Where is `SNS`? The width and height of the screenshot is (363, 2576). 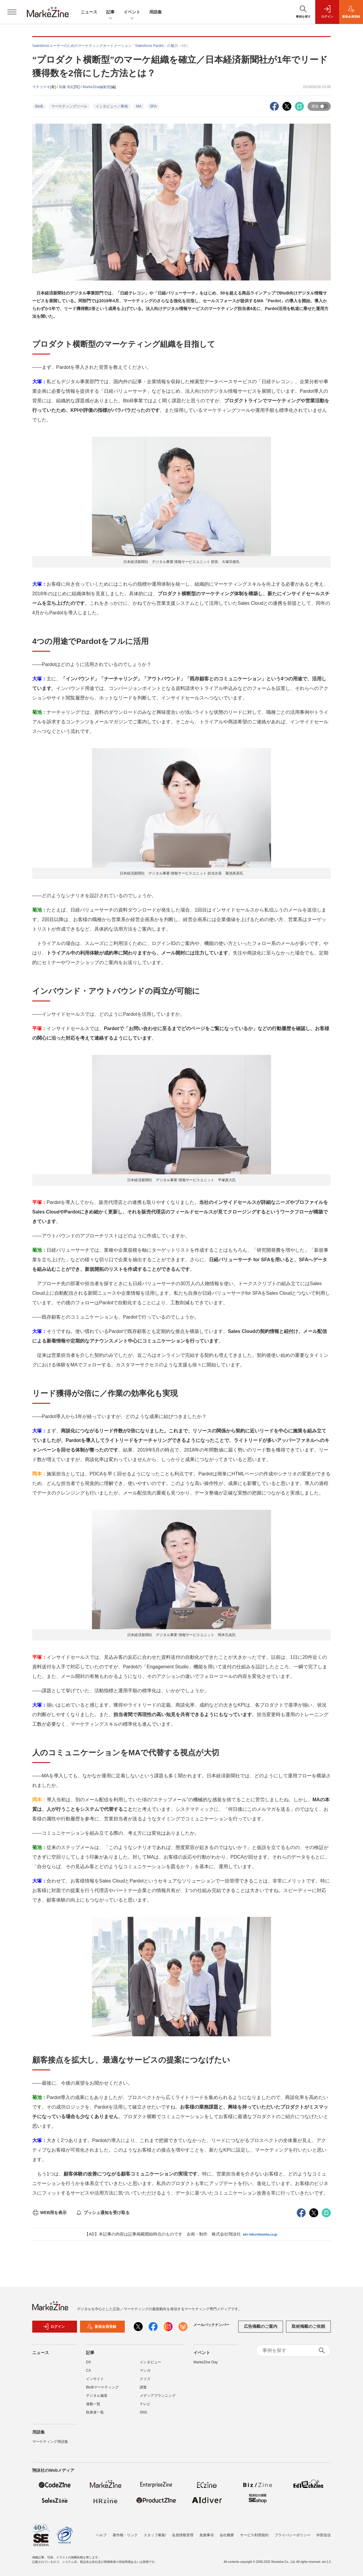
SNS is located at coordinates (143, 2412).